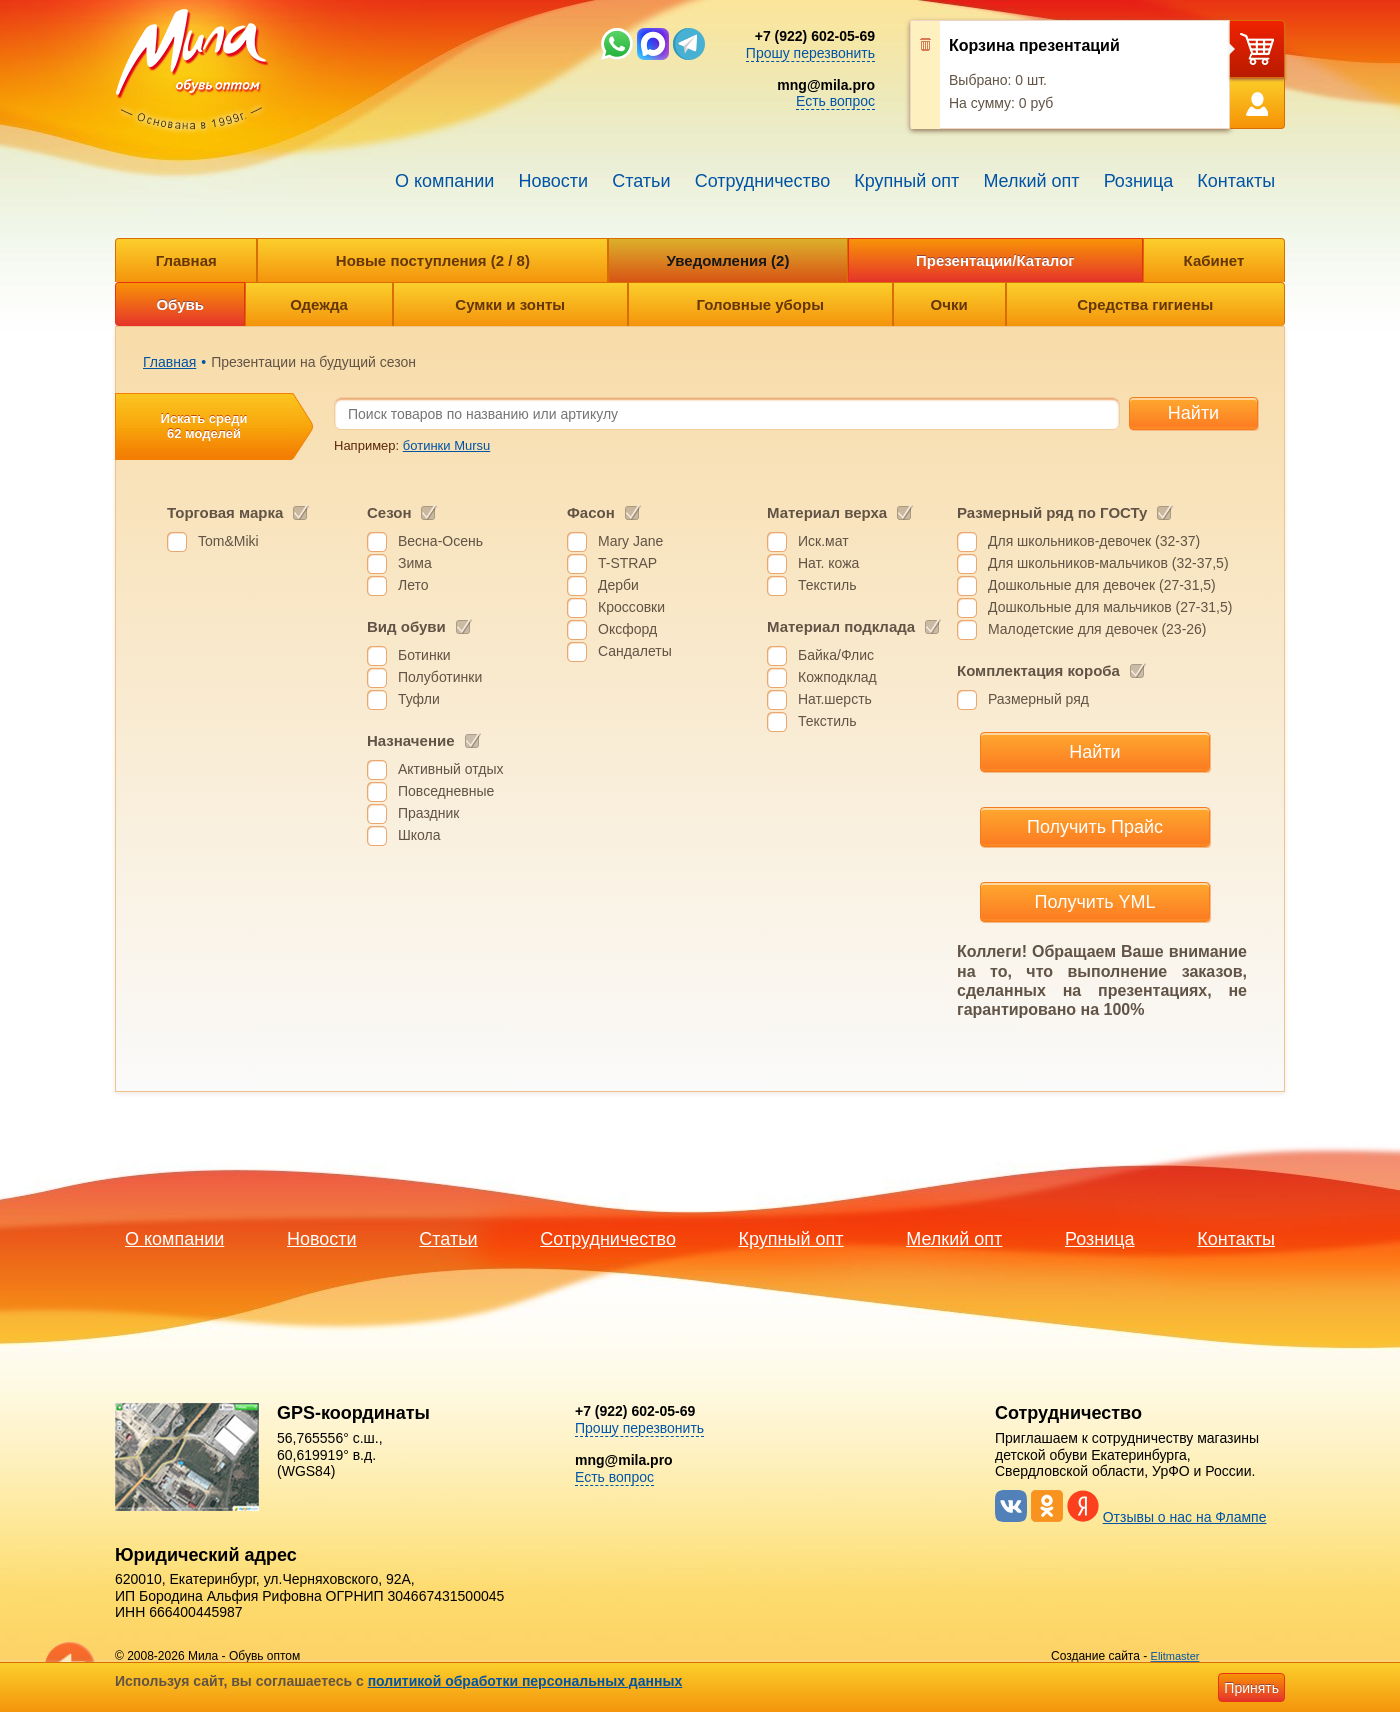 Image resolution: width=1400 pixels, height=1712 pixels. I want to click on Школа, so click(419, 835).